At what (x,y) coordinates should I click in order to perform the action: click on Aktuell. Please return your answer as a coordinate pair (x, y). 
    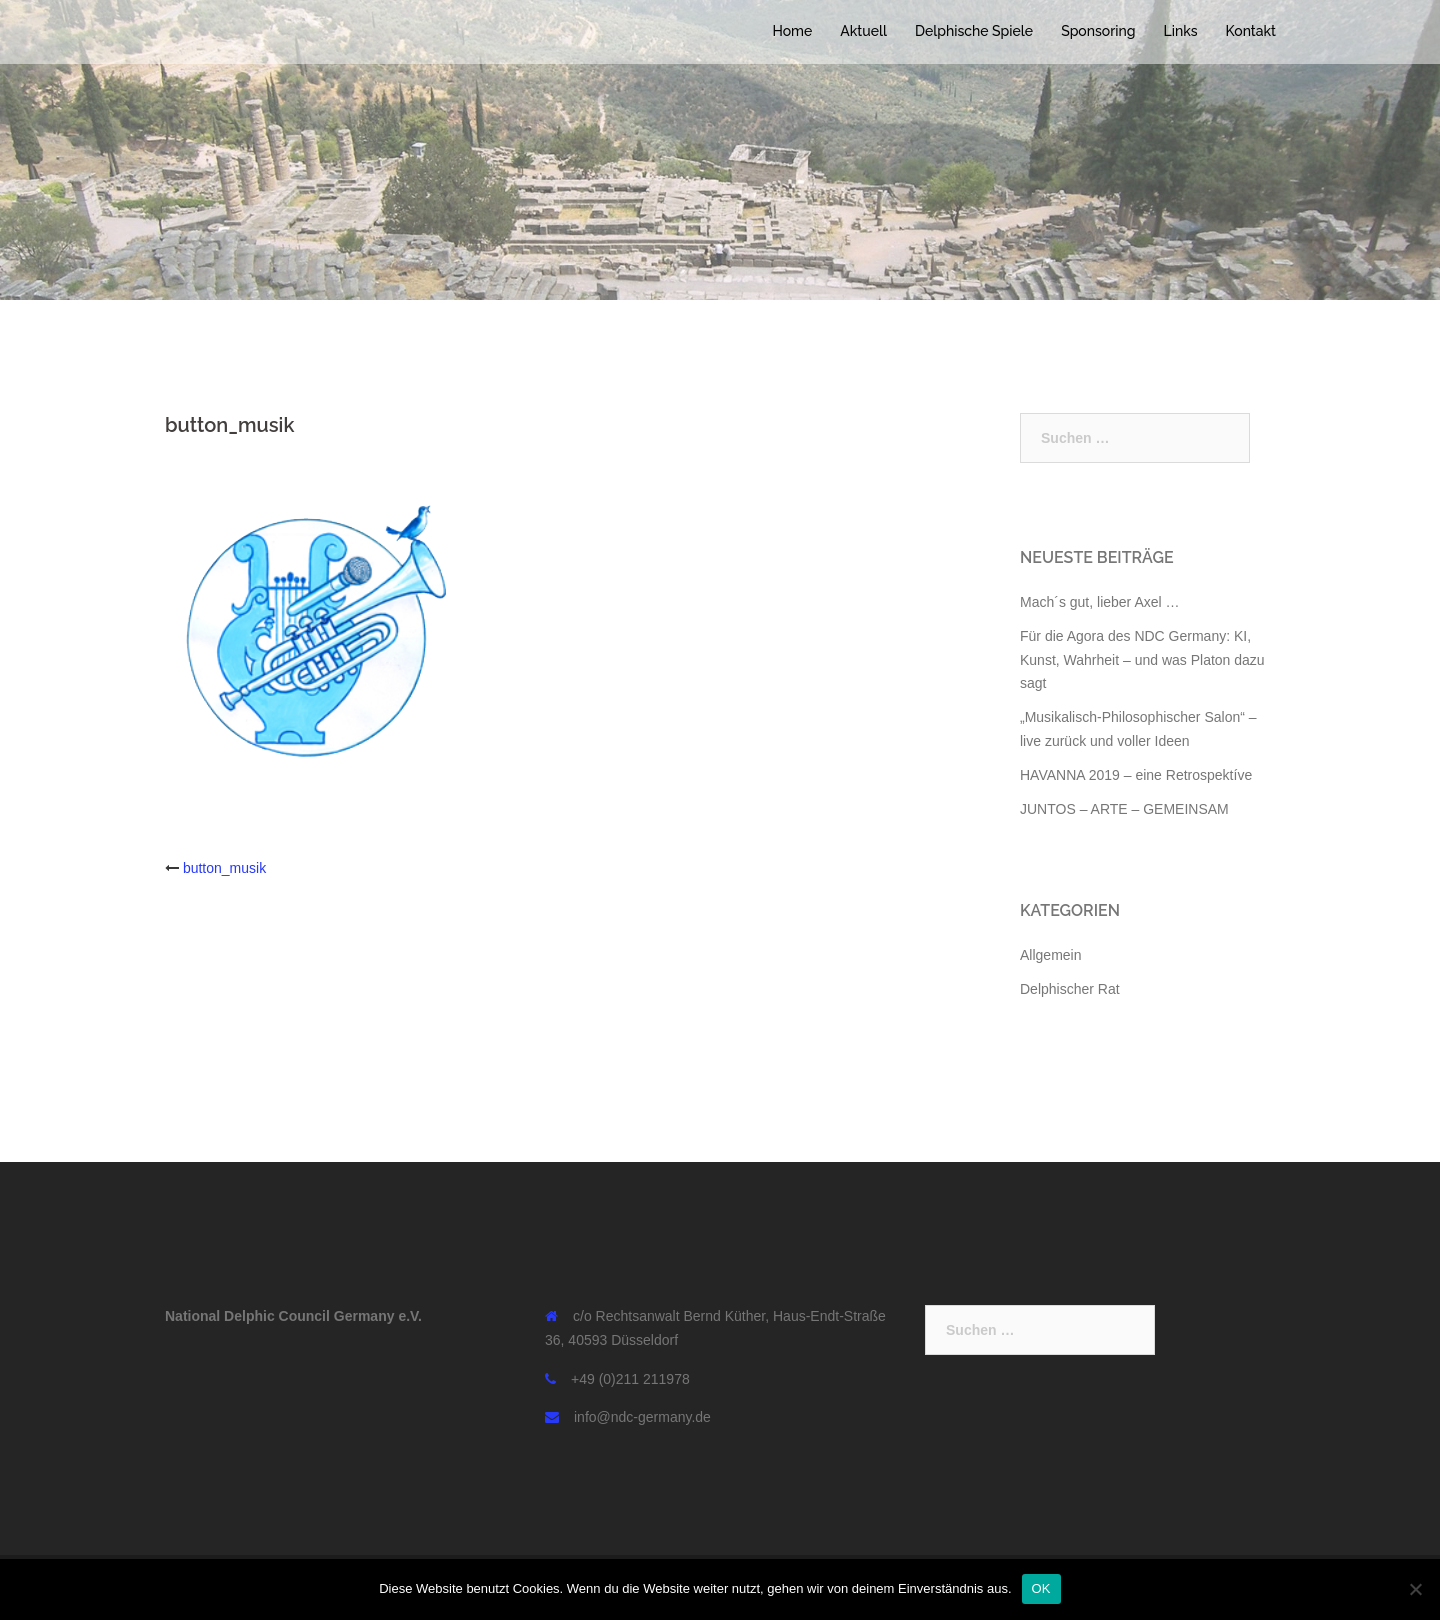
    Looking at the image, I should click on (863, 31).